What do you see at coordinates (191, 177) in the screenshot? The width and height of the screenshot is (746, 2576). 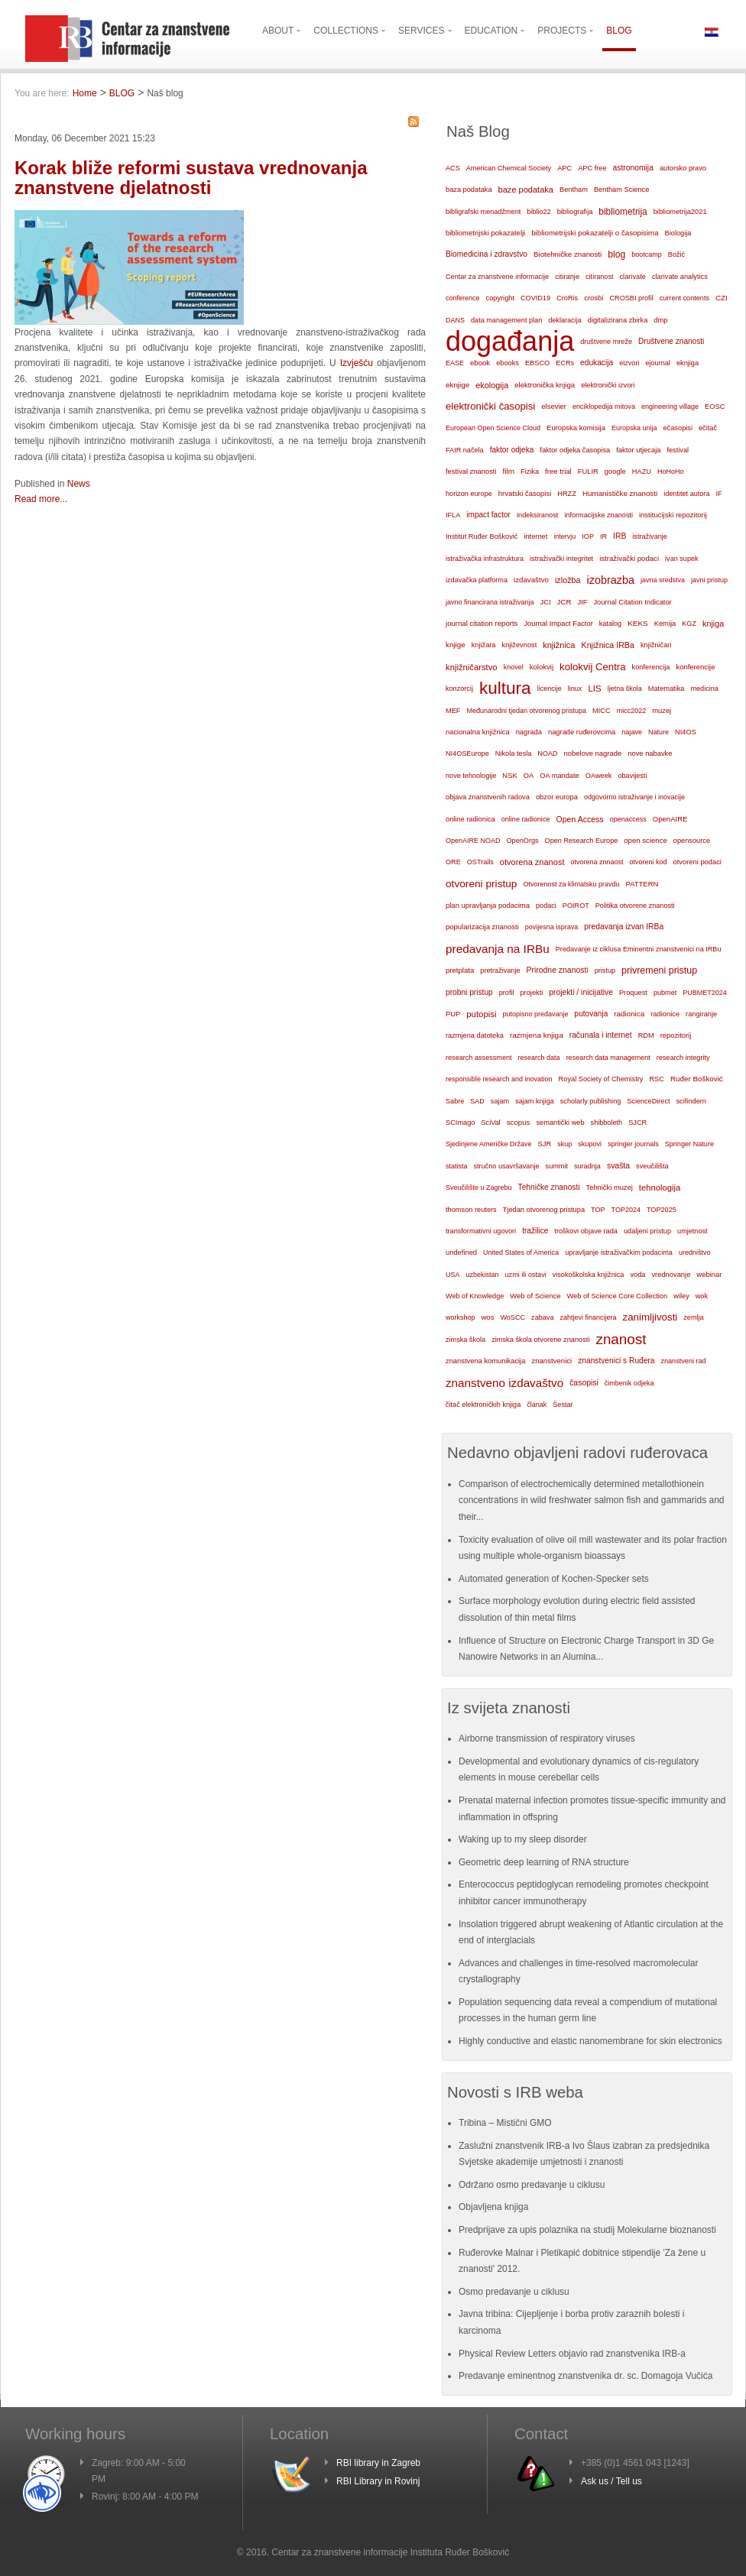 I see `Korak bliže reformi sustava vrednovanja znanstvene djelatnosti` at bounding box center [191, 177].